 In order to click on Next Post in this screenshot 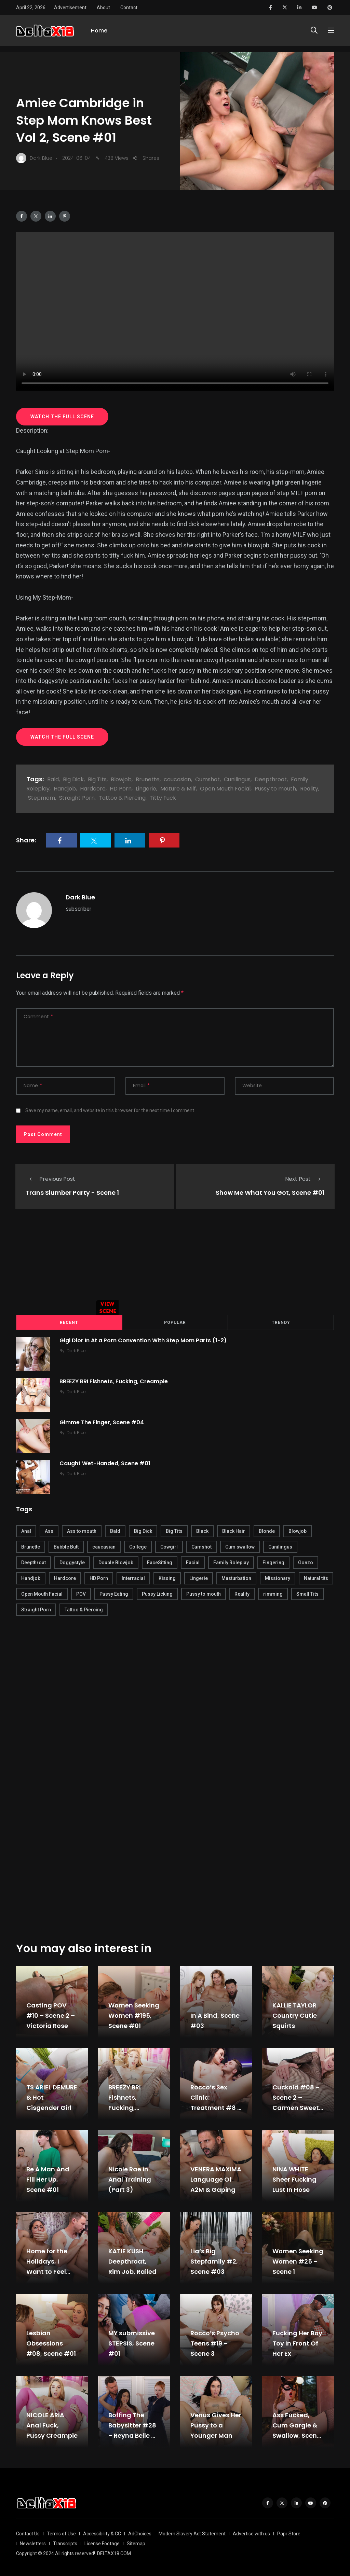, I will do `click(304, 1179)`.